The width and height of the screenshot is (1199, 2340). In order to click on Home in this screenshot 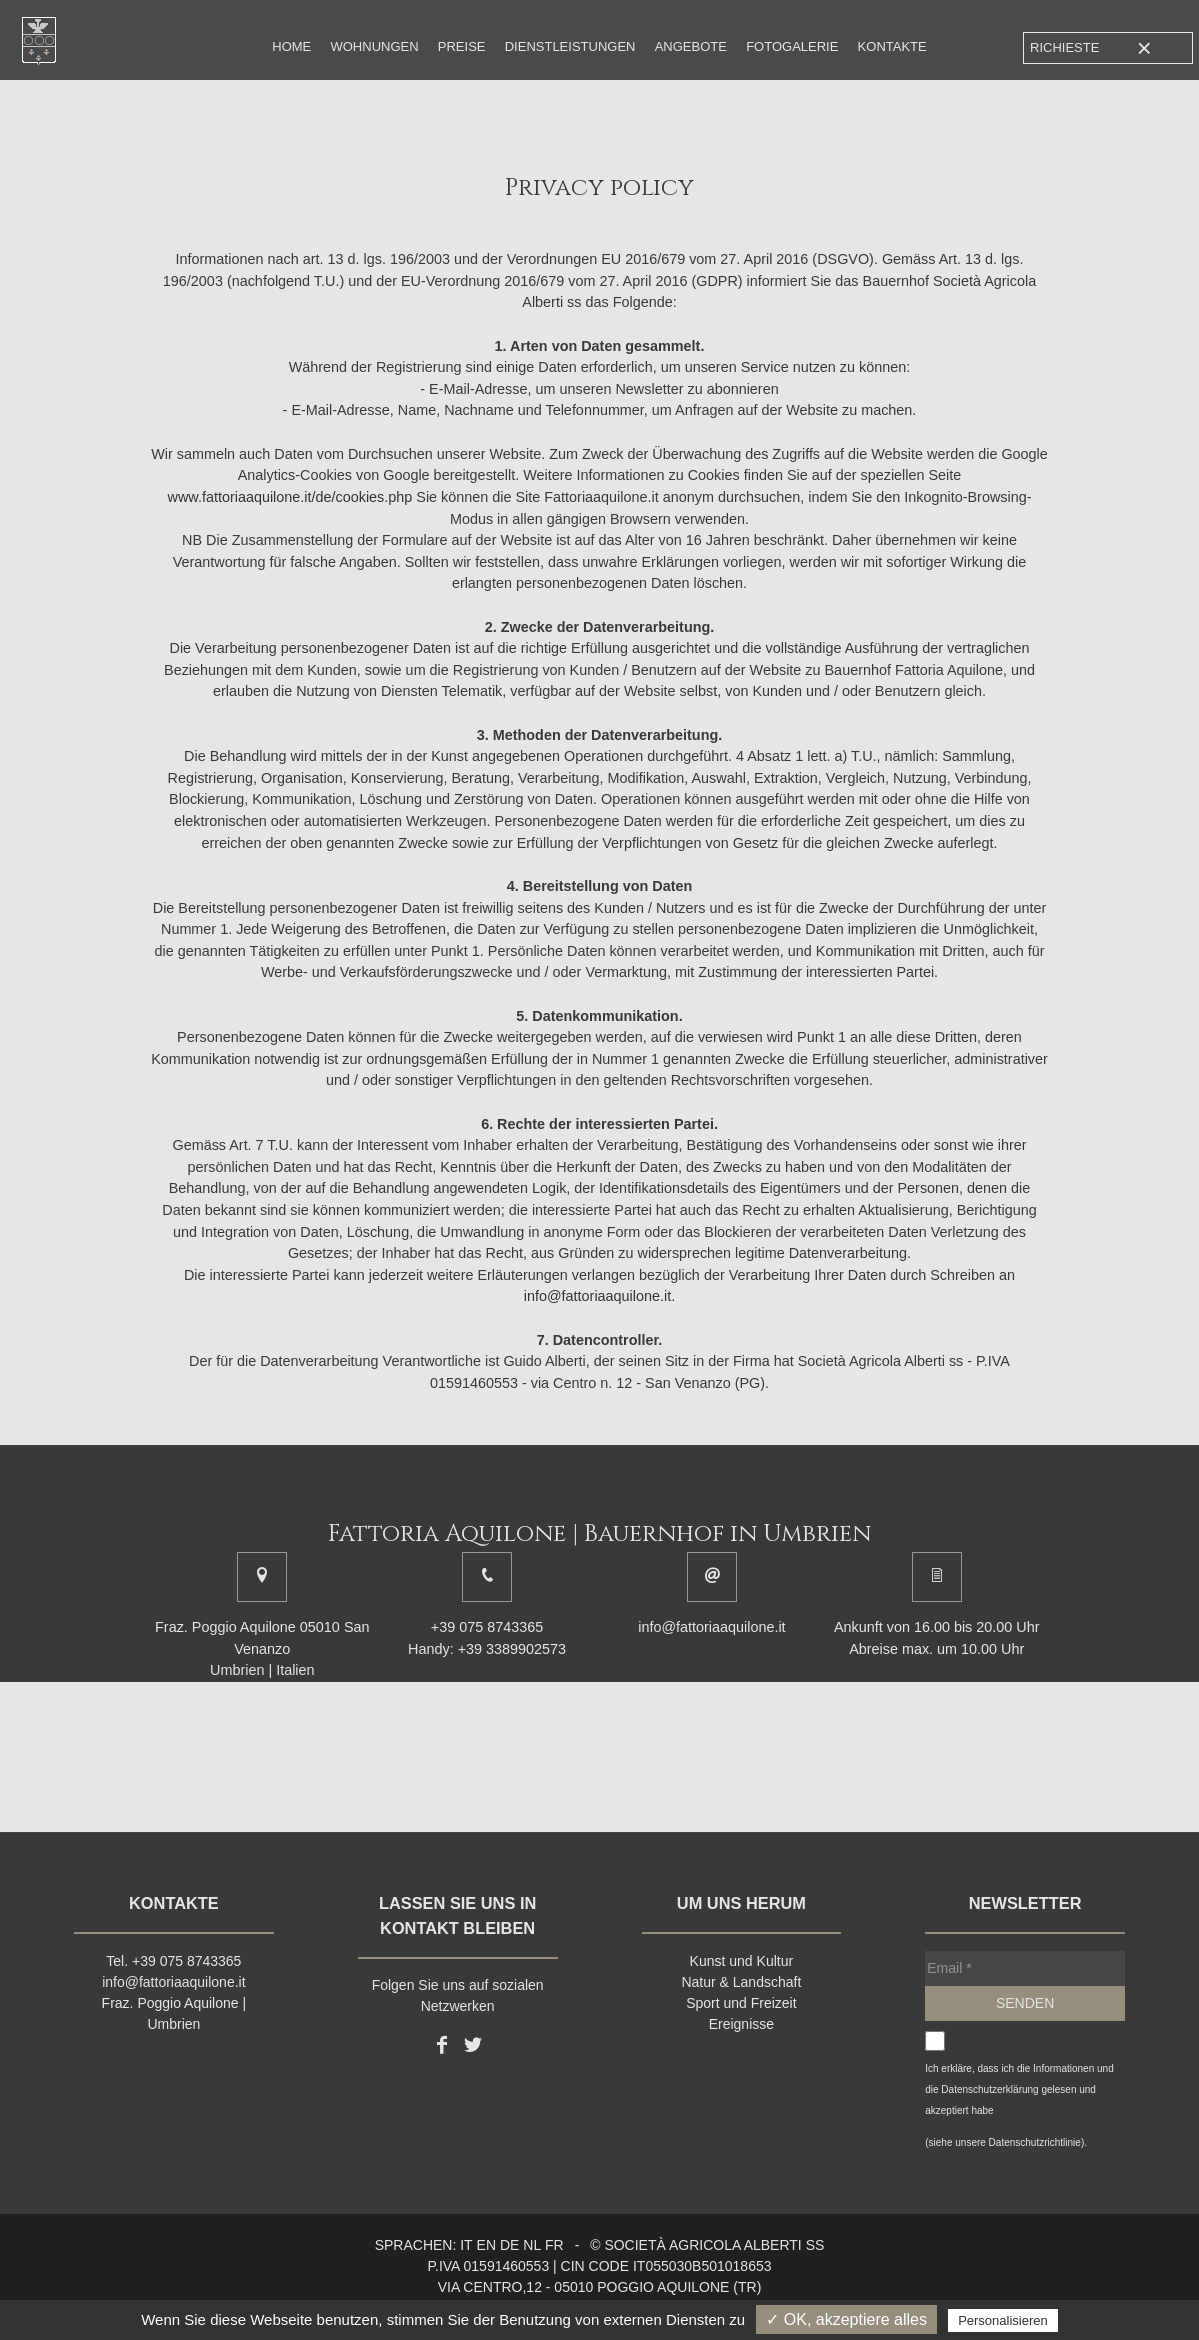, I will do `click(291, 46)`.